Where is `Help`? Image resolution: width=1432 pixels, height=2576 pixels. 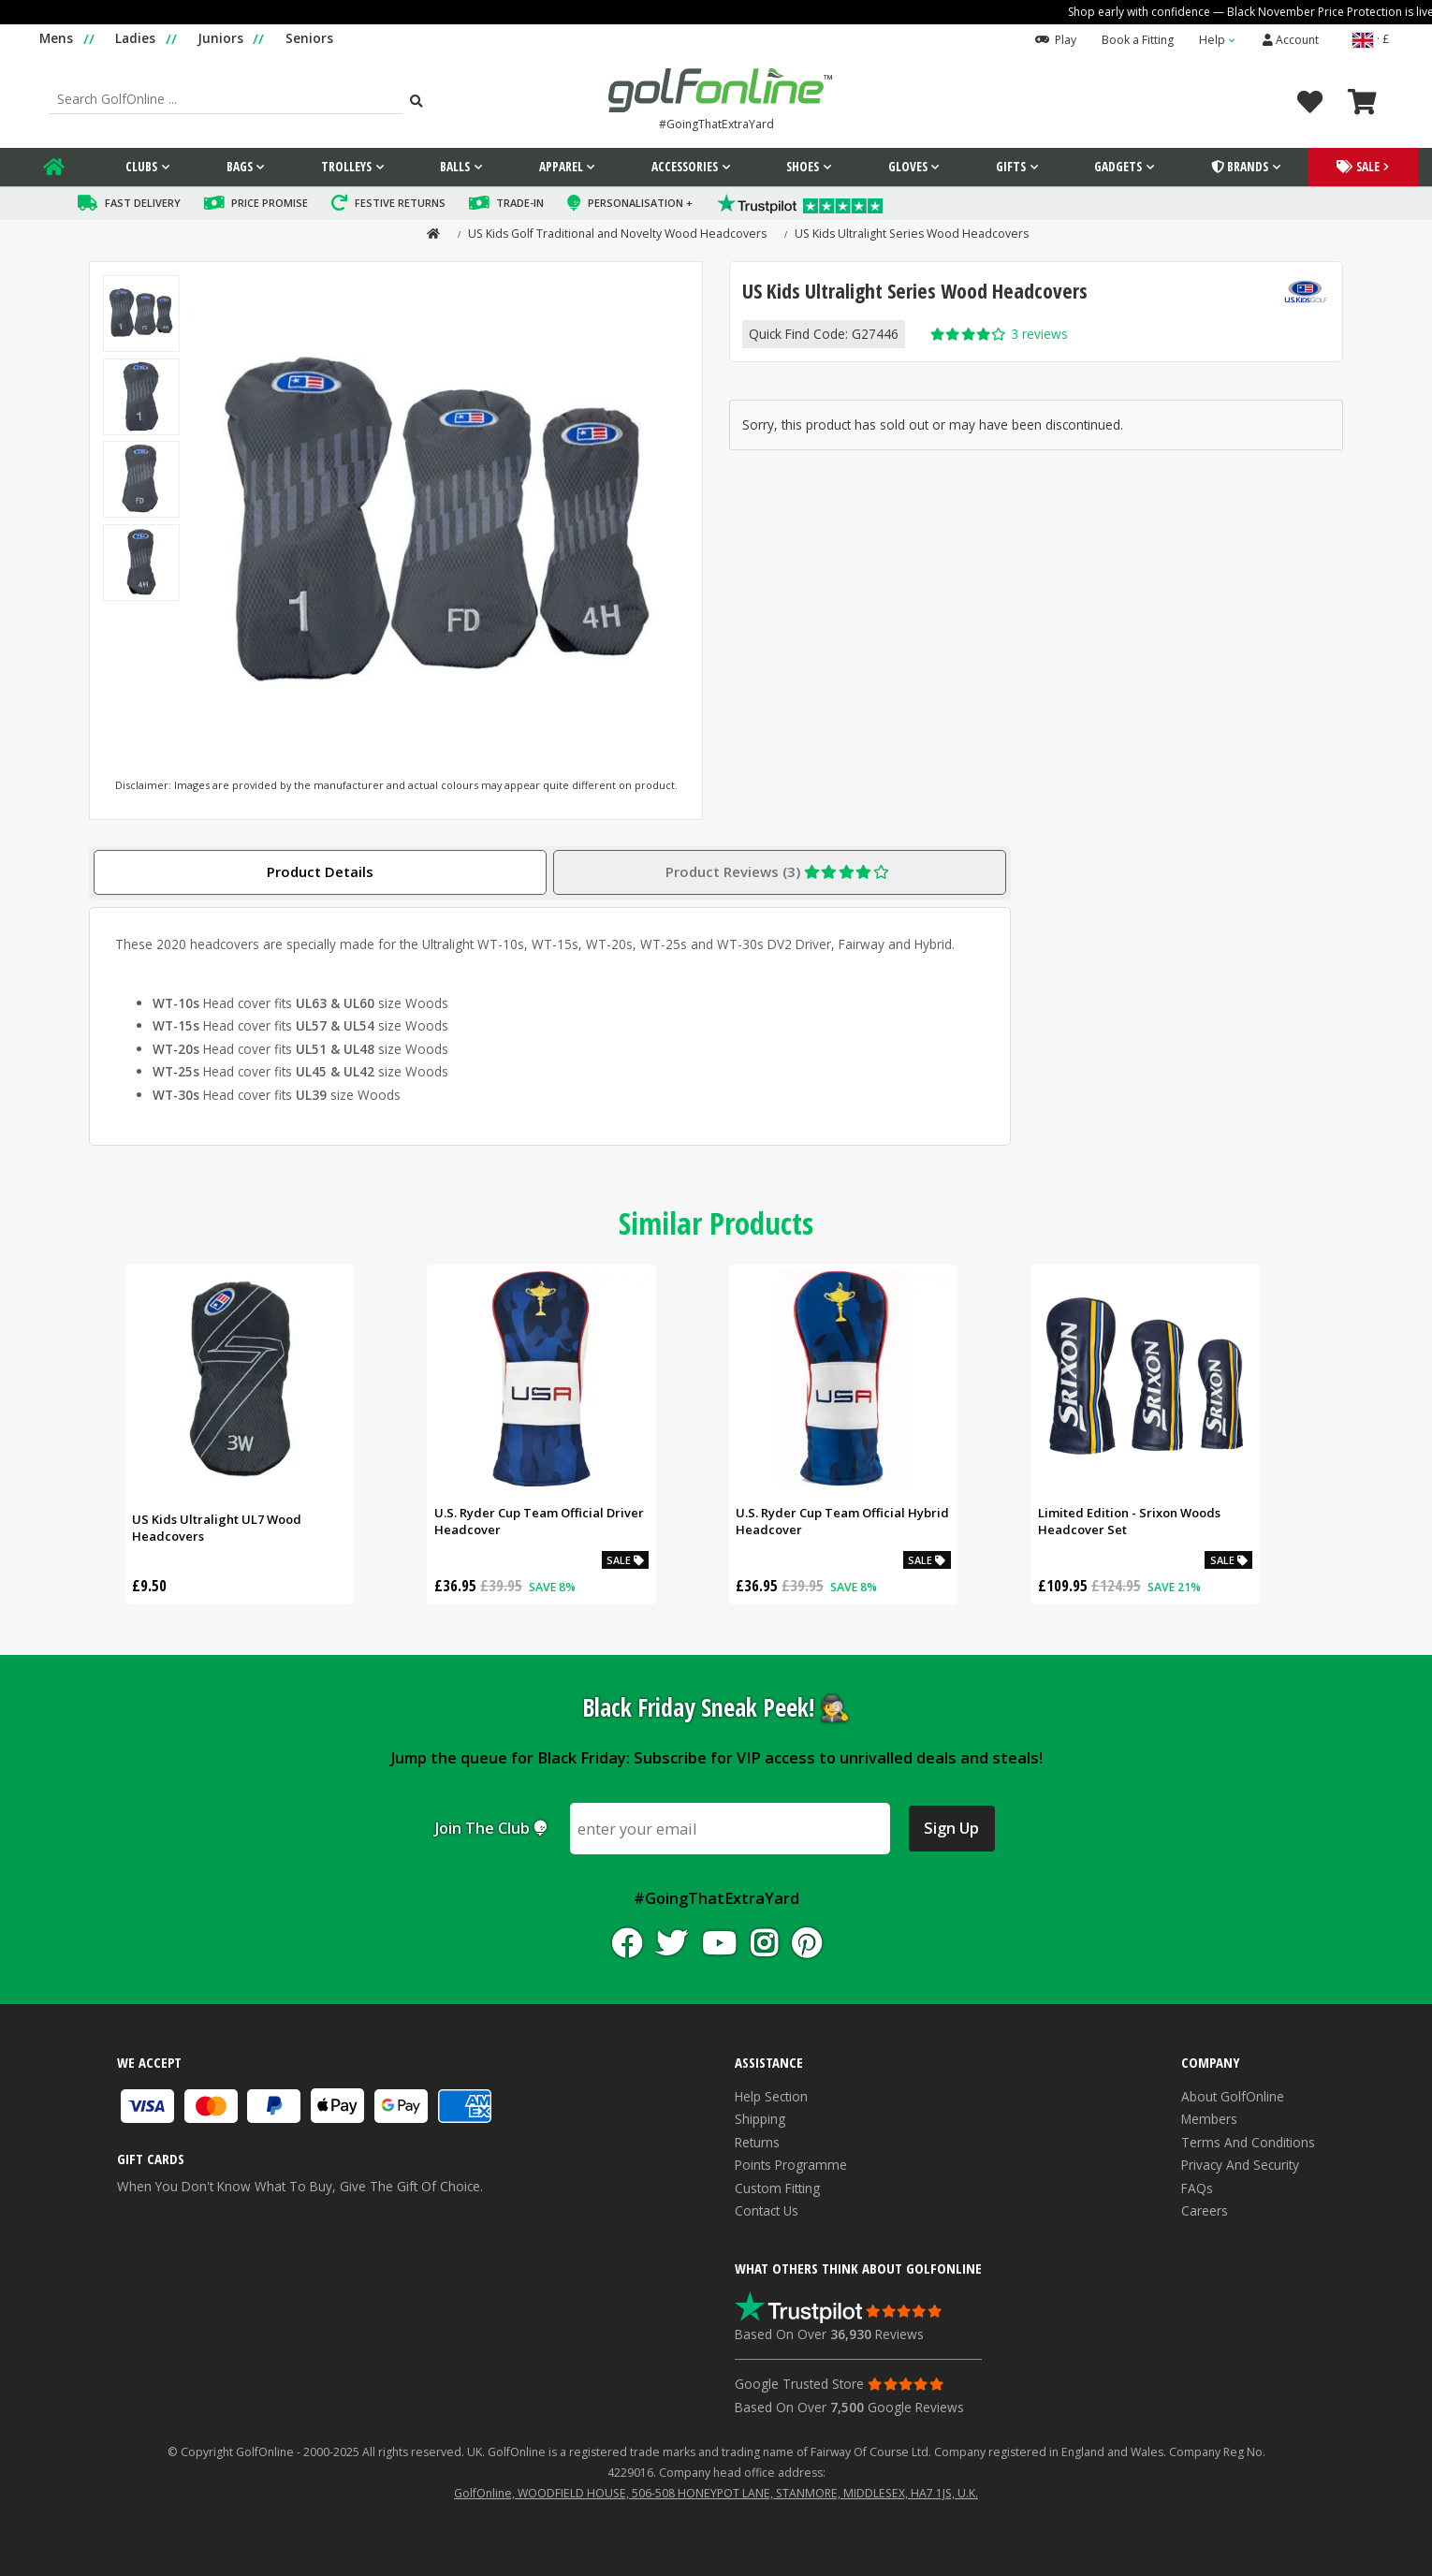
Help is located at coordinates (1212, 40).